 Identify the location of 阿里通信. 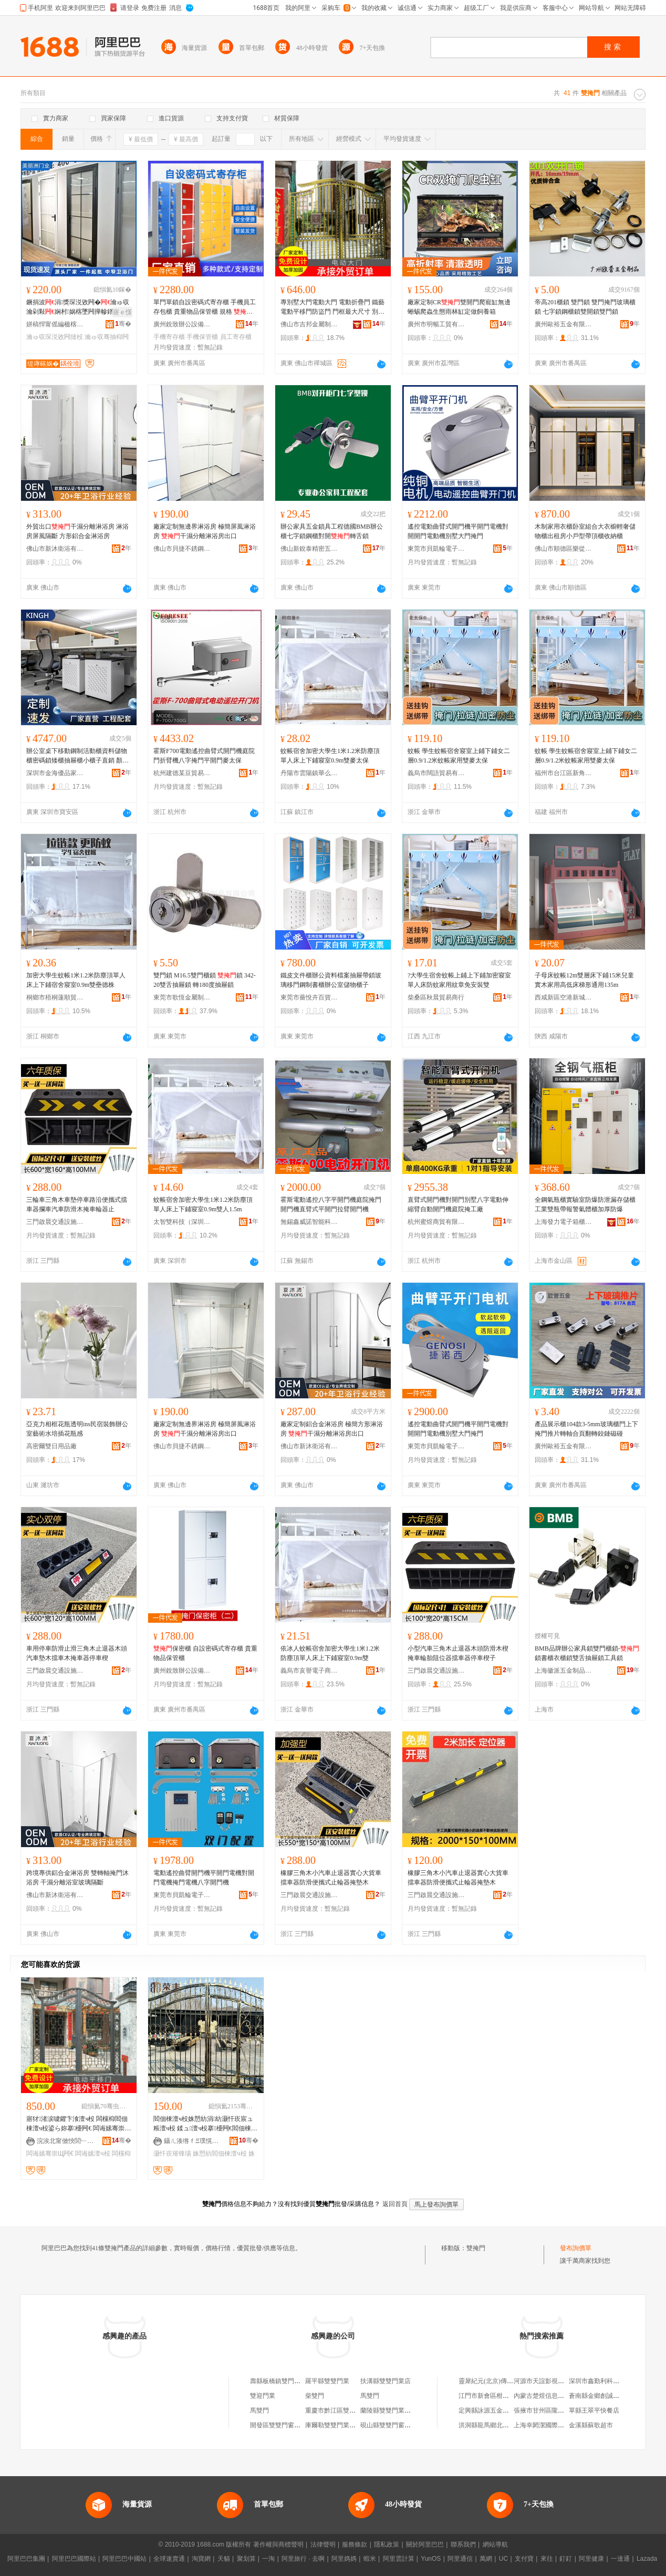
(460, 2558).